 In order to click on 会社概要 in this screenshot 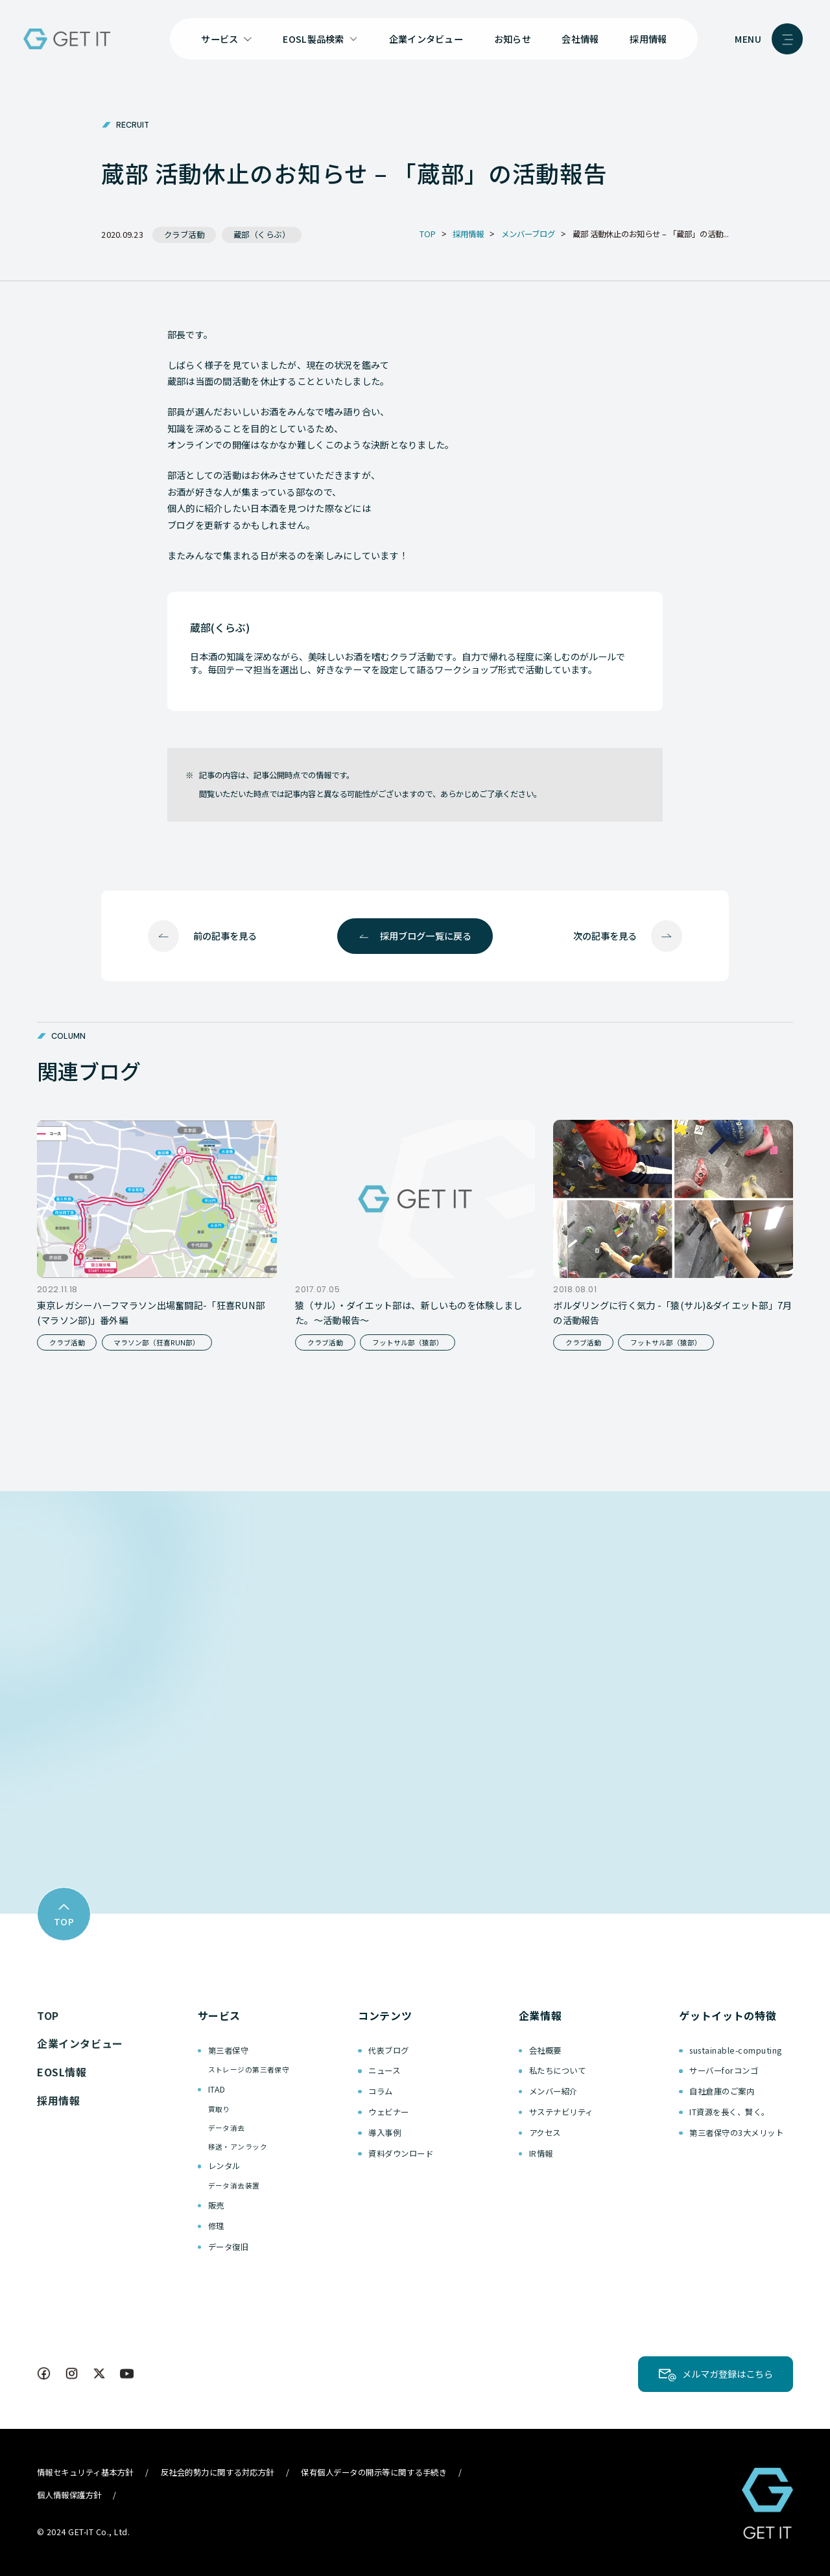, I will do `click(545, 2050)`.